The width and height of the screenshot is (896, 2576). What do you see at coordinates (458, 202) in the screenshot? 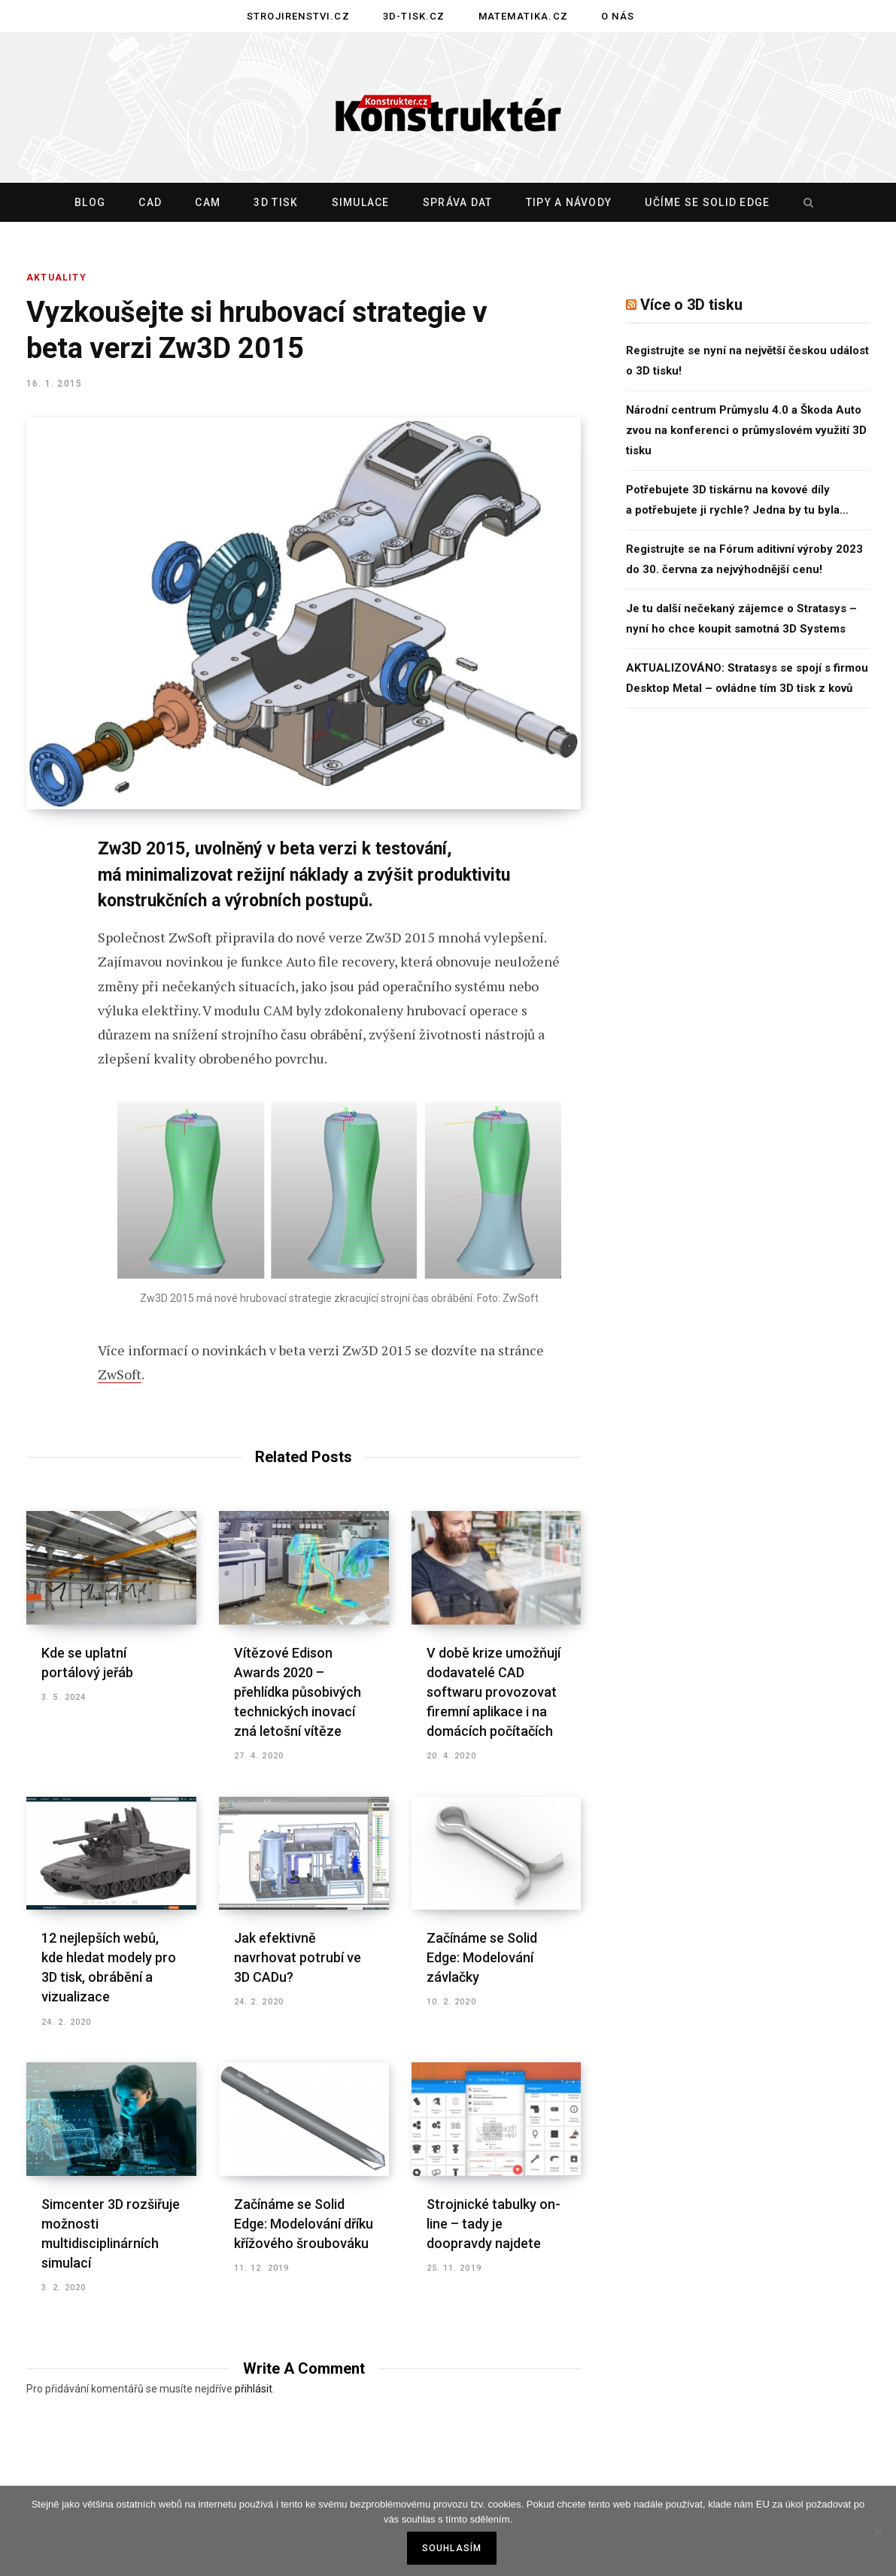
I see `Správa dat` at bounding box center [458, 202].